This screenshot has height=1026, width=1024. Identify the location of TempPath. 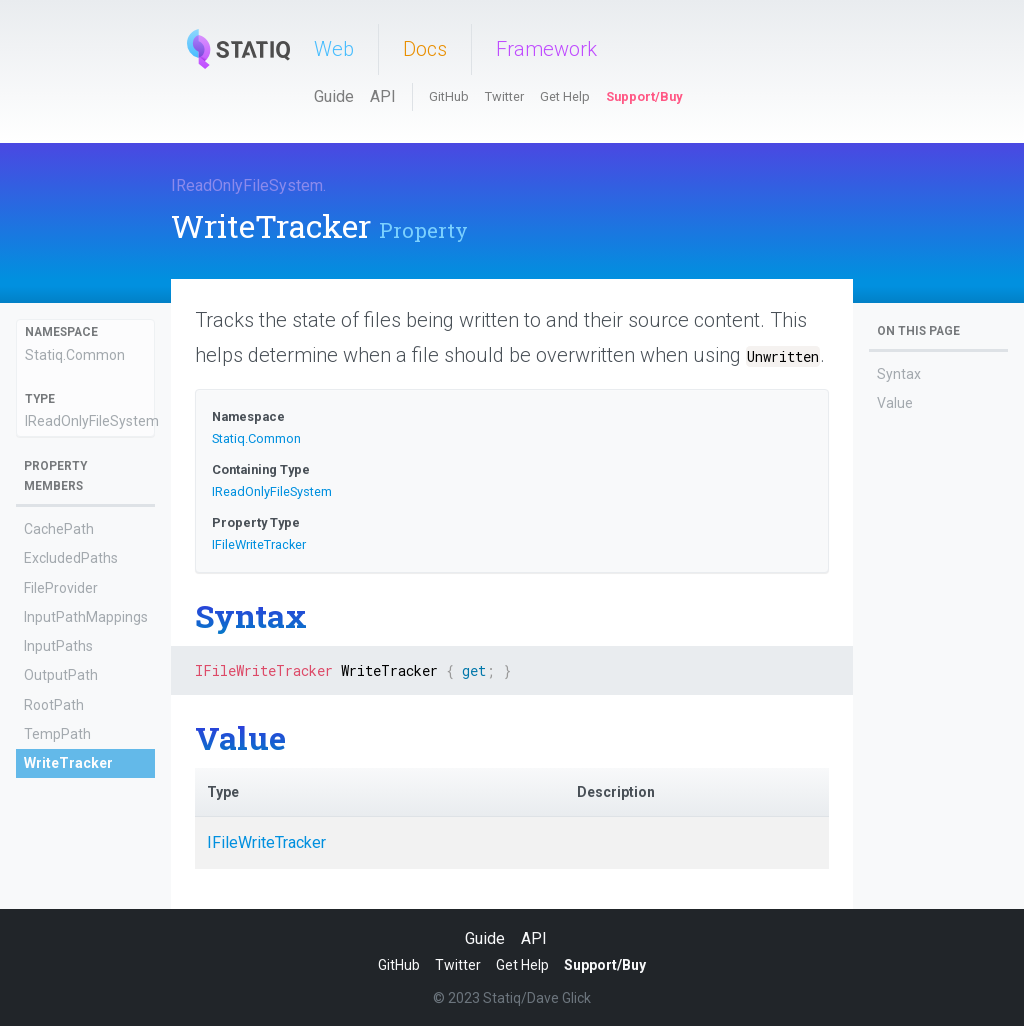
(57, 734).